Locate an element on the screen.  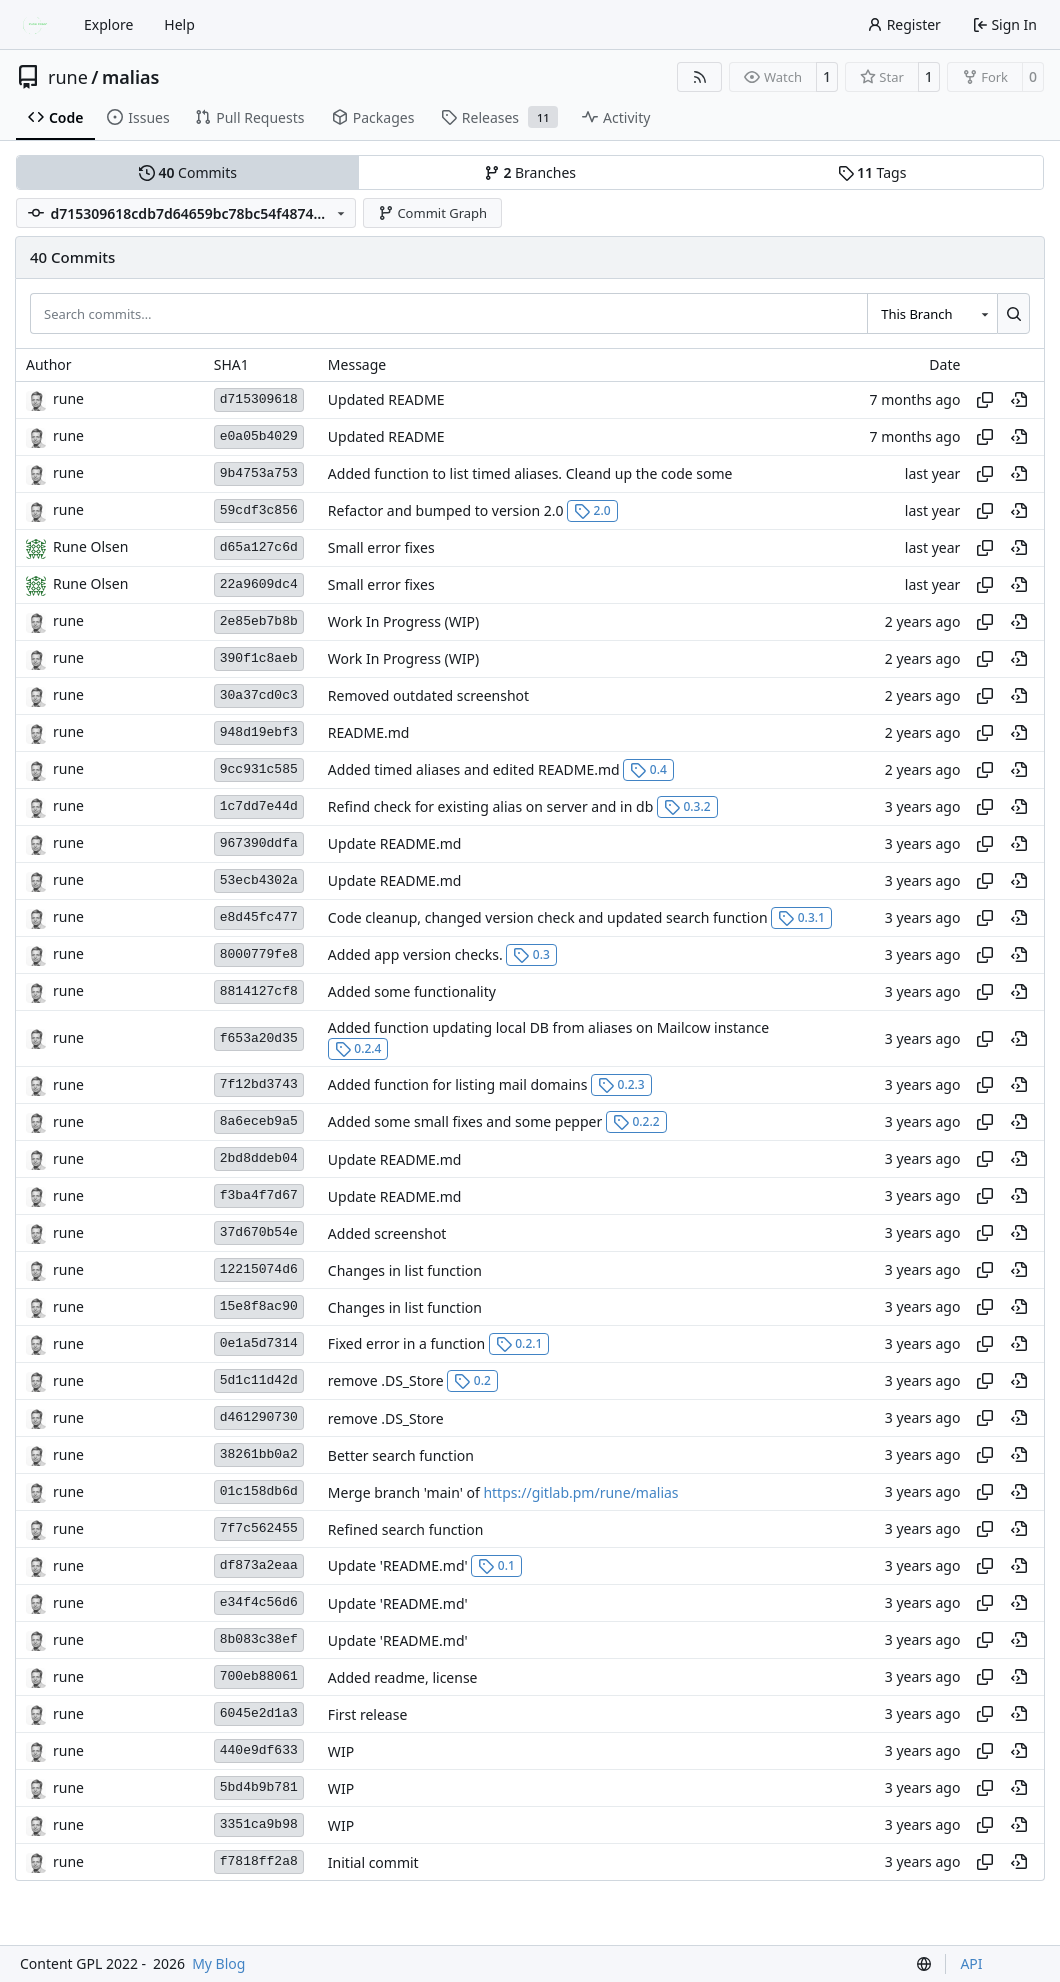
7f12bd3743 is located at coordinates (259, 1084).